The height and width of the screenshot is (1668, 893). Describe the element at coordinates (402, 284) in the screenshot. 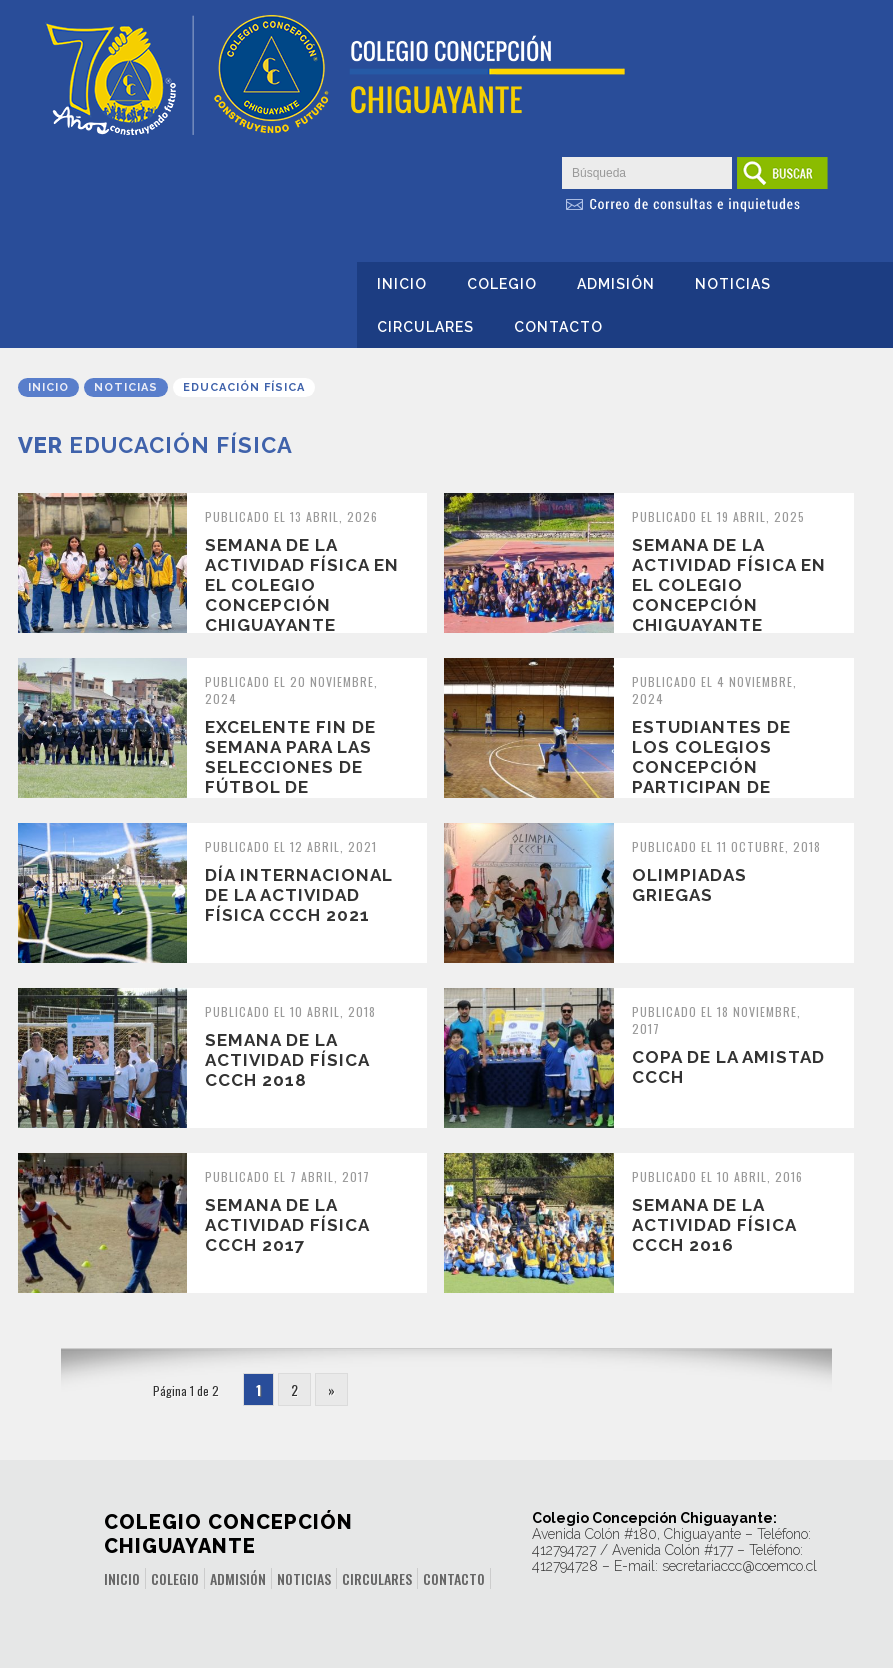

I see `Inicio` at that location.